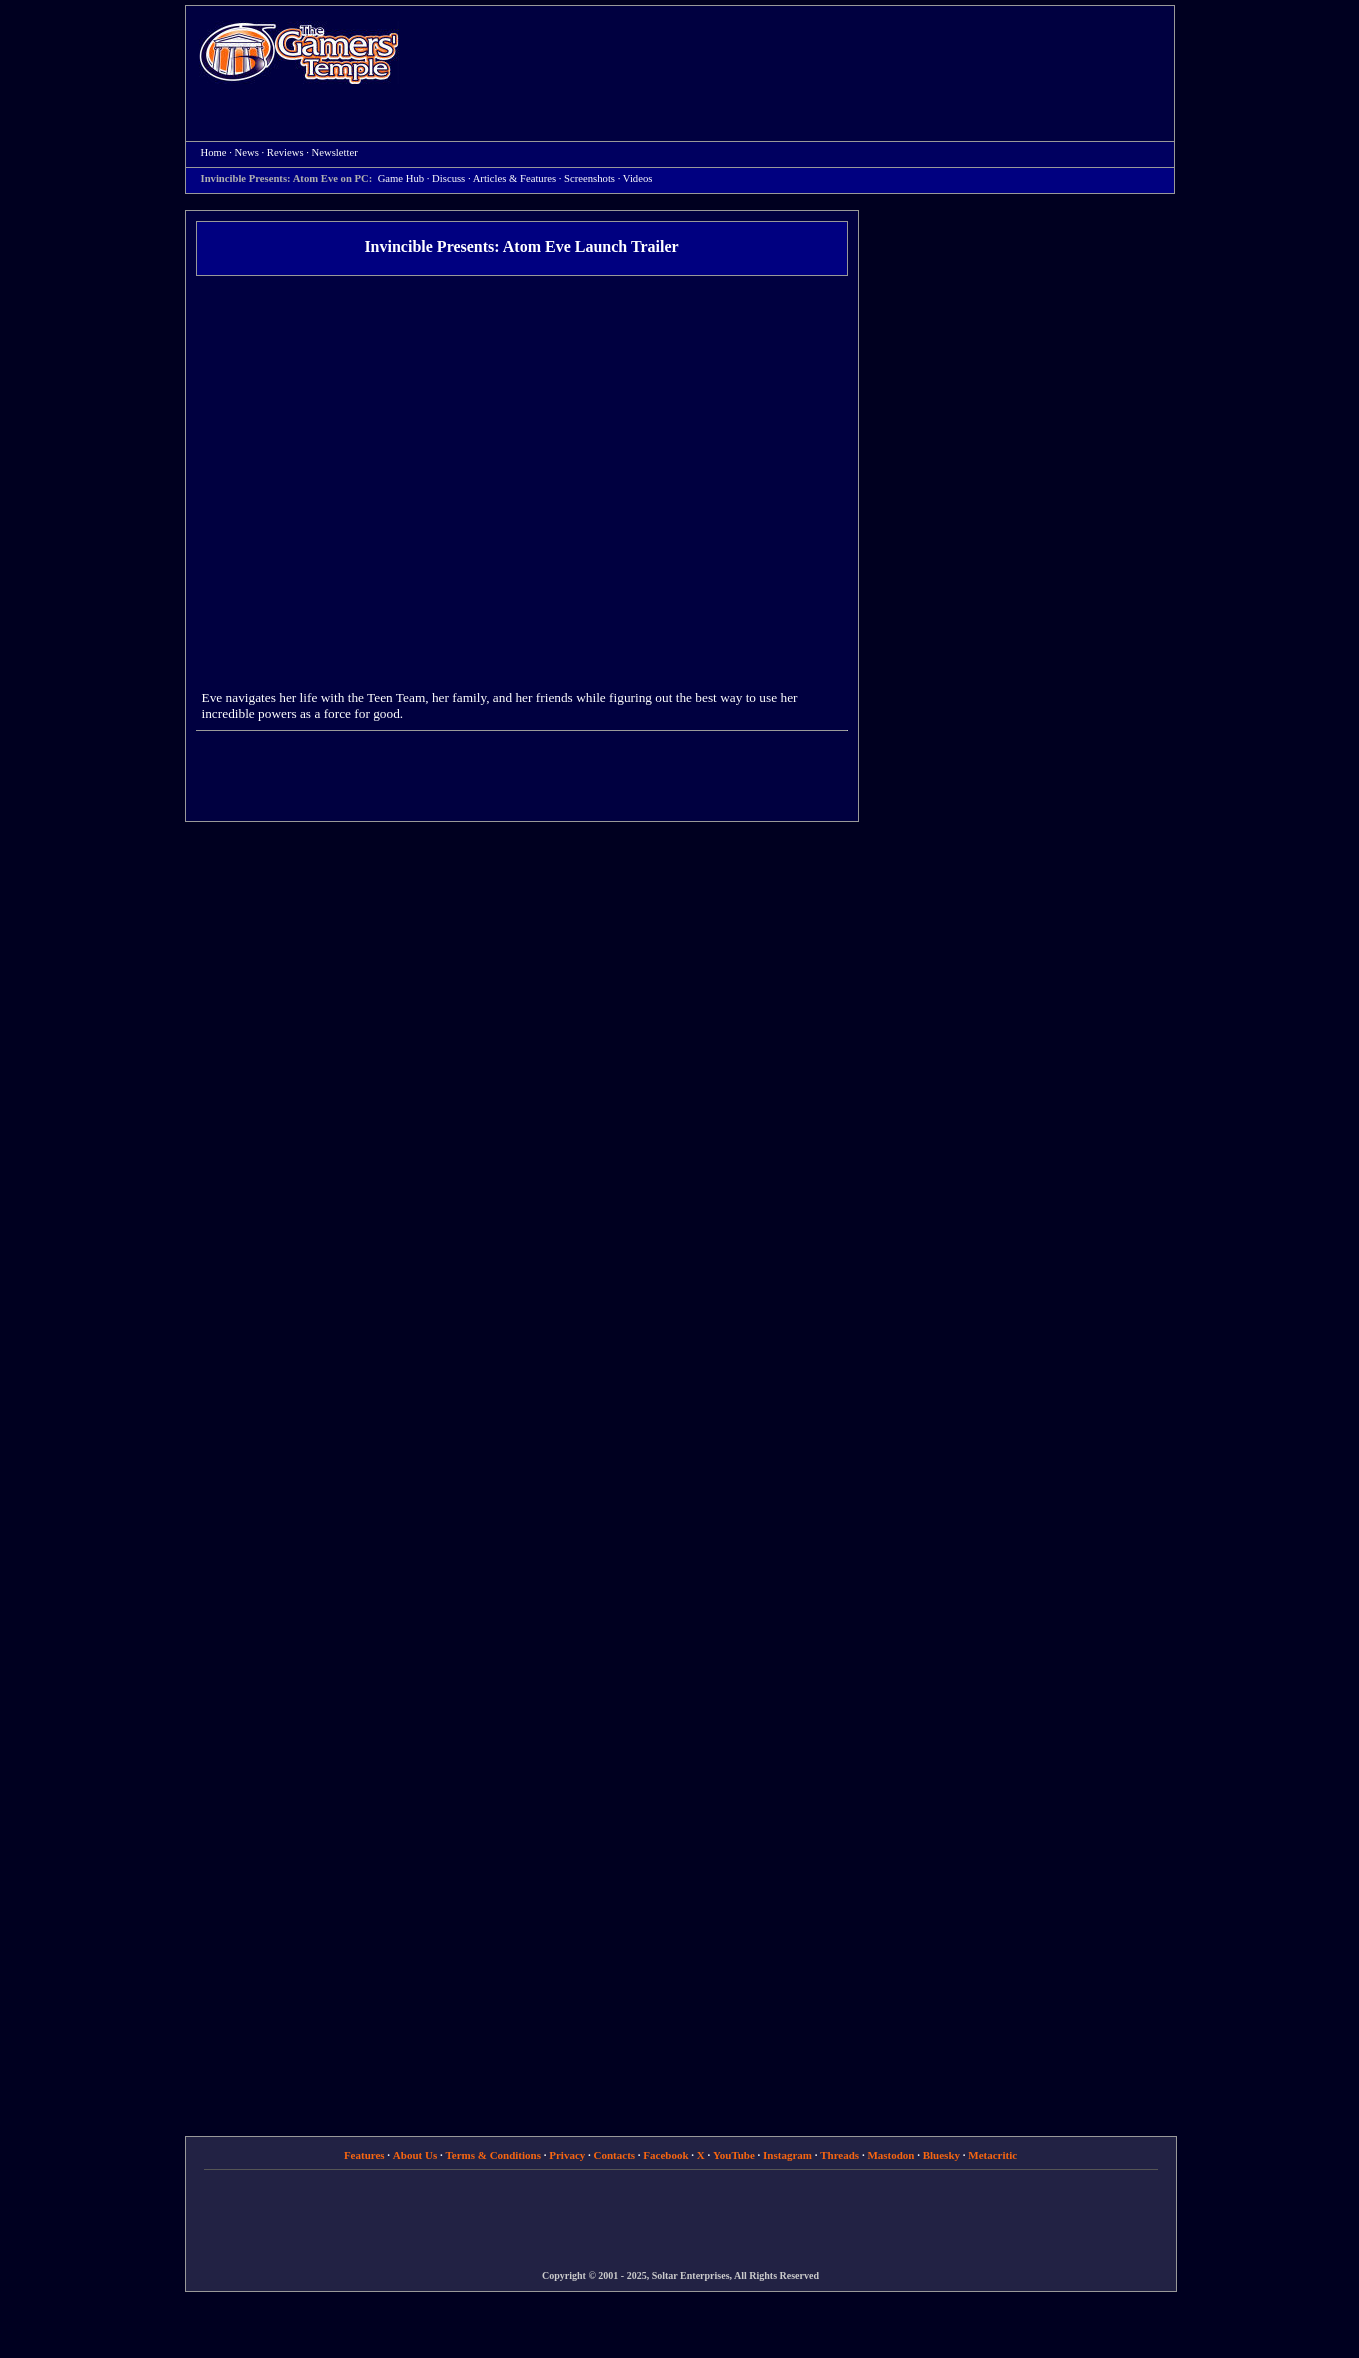 This screenshot has height=2358, width=1359. Describe the element at coordinates (514, 178) in the screenshot. I see `Articles & Features` at that location.